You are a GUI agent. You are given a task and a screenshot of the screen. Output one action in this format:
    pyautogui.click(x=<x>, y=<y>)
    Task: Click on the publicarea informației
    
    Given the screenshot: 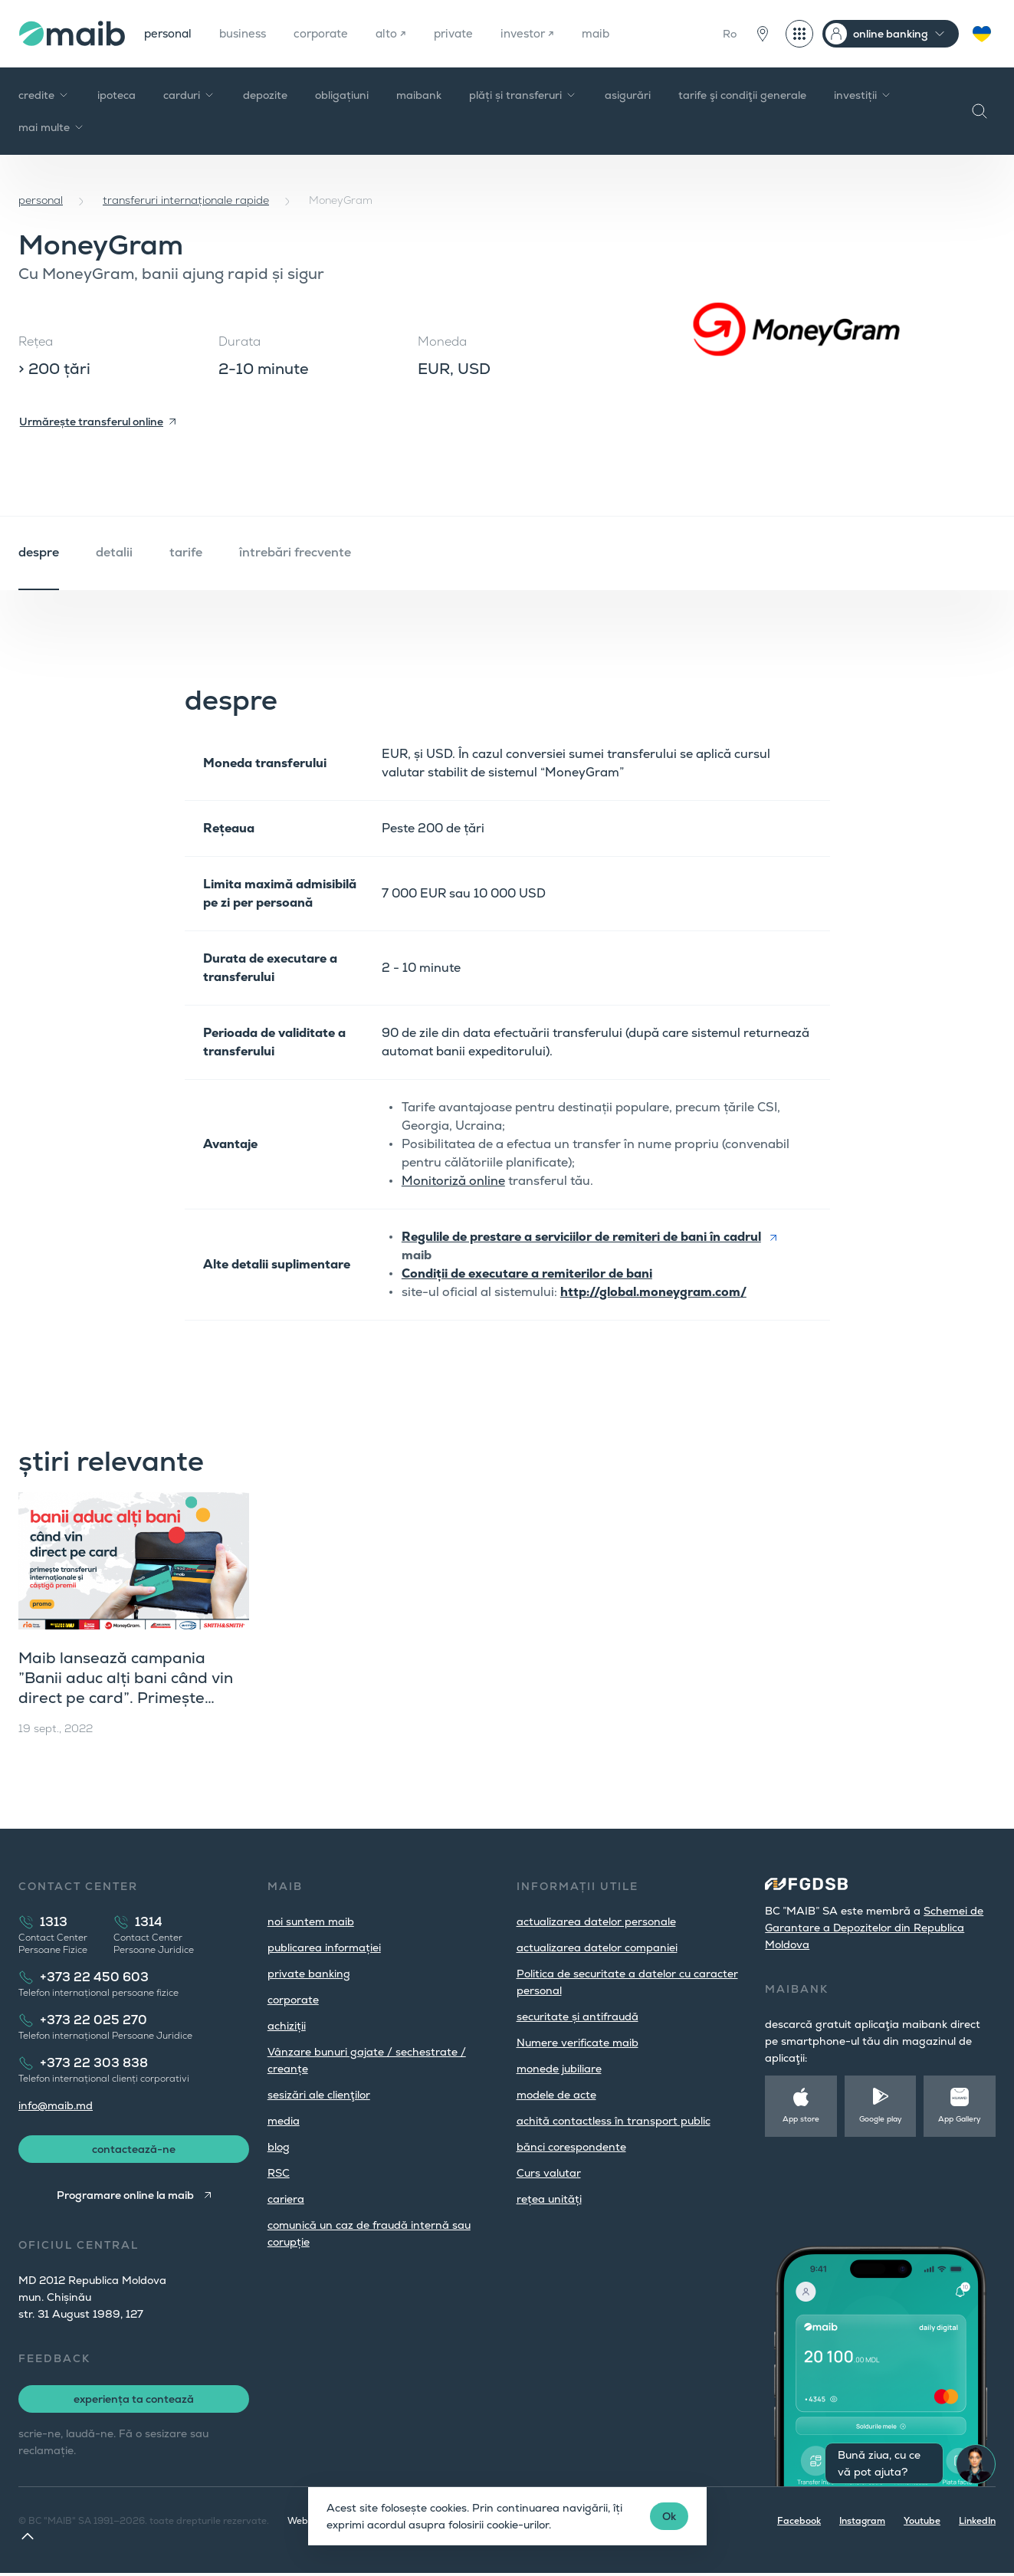 What is the action you would take?
    pyautogui.click(x=324, y=1947)
    